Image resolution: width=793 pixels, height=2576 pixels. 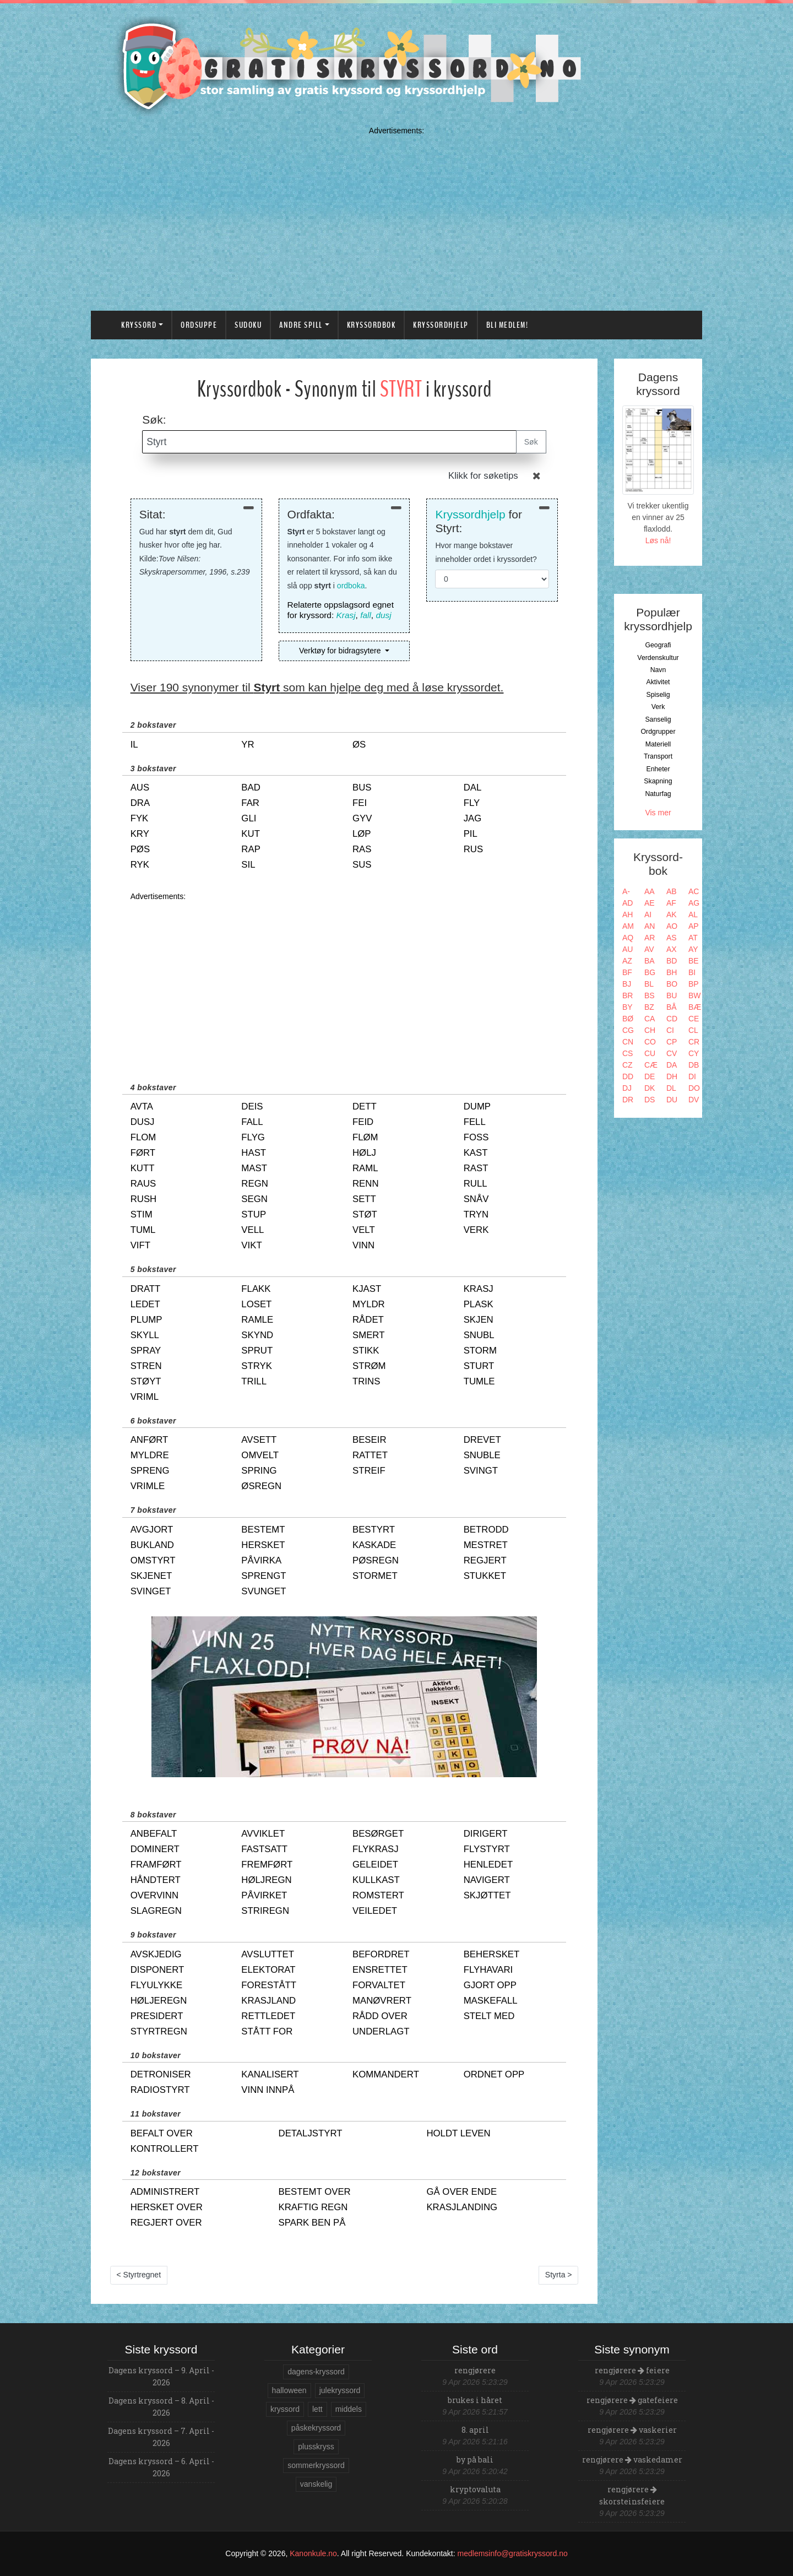 I want to click on strøm, so click(x=369, y=1366).